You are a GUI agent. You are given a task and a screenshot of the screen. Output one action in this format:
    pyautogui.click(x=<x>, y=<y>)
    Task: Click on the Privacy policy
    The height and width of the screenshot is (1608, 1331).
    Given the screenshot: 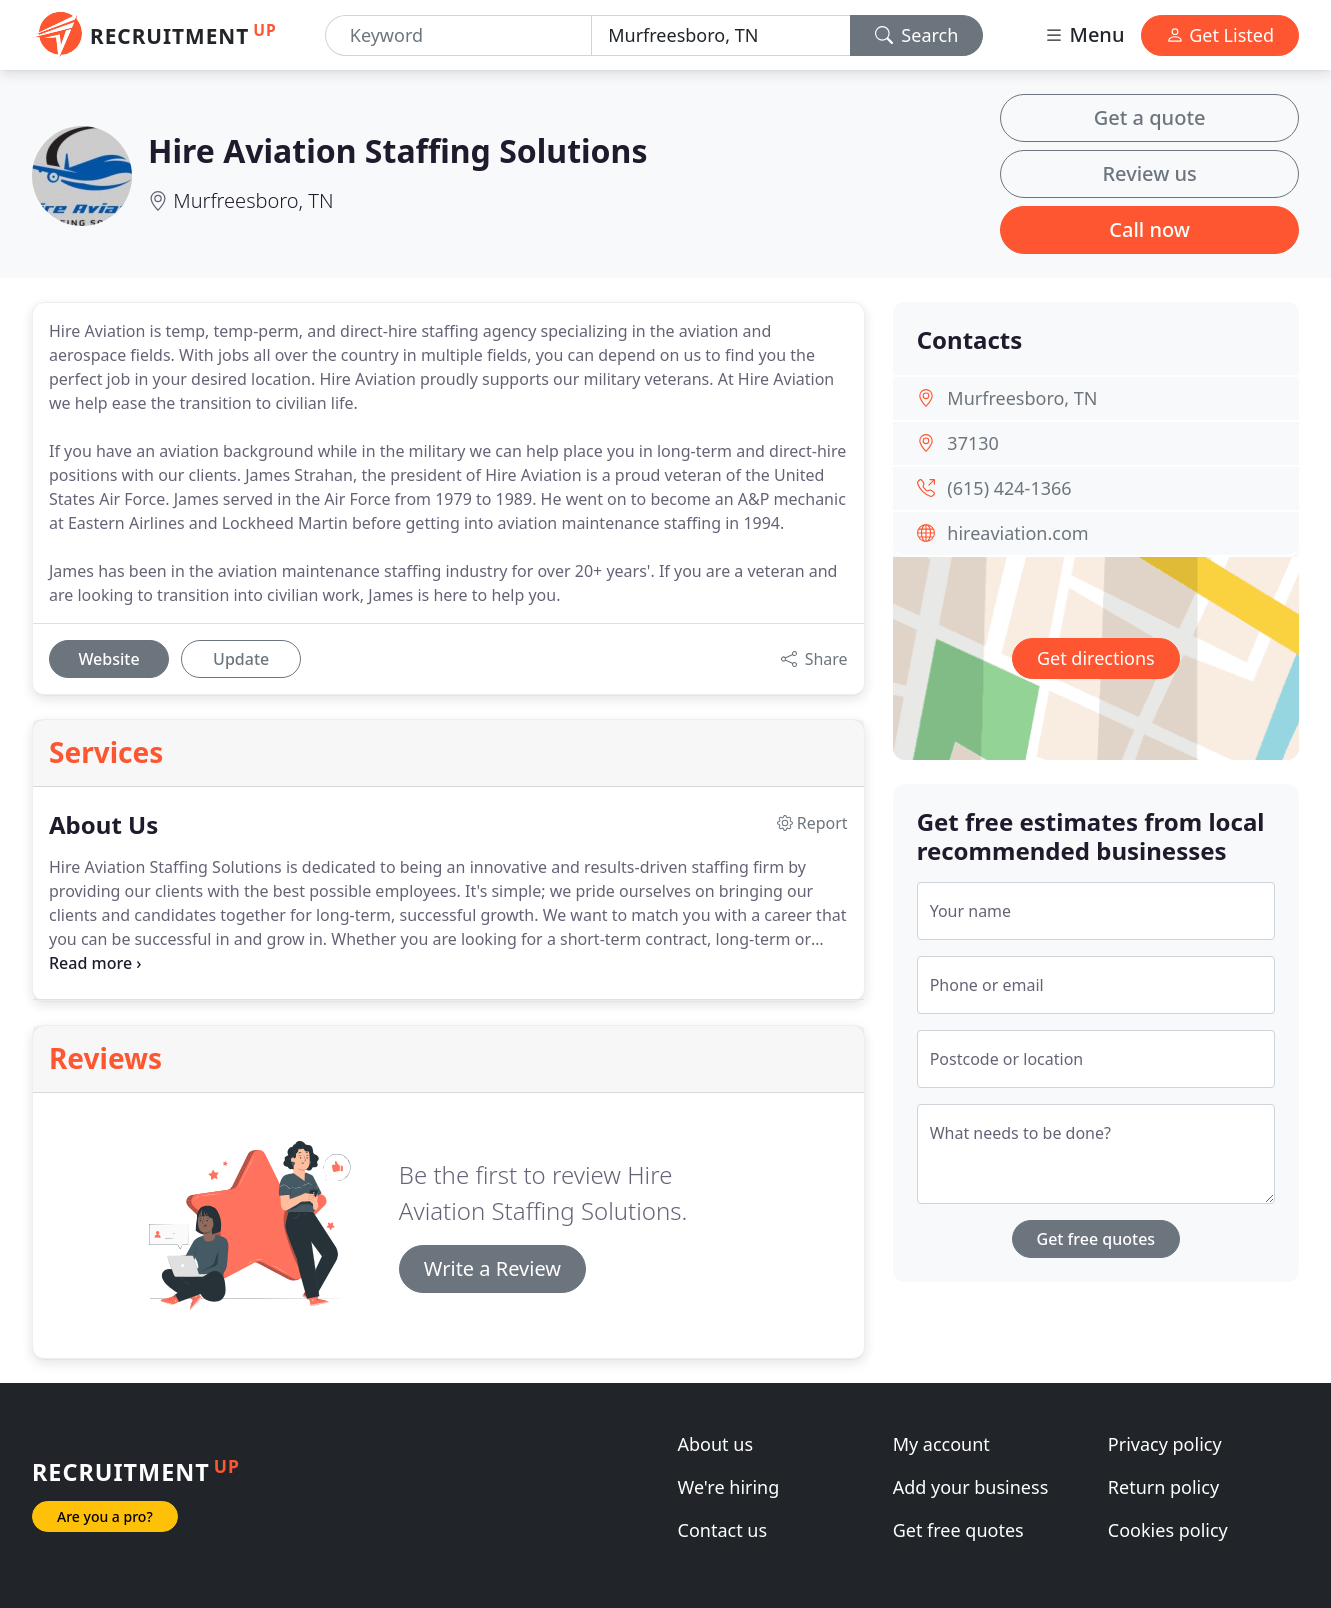 What is the action you would take?
    pyautogui.click(x=1165, y=1444)
    